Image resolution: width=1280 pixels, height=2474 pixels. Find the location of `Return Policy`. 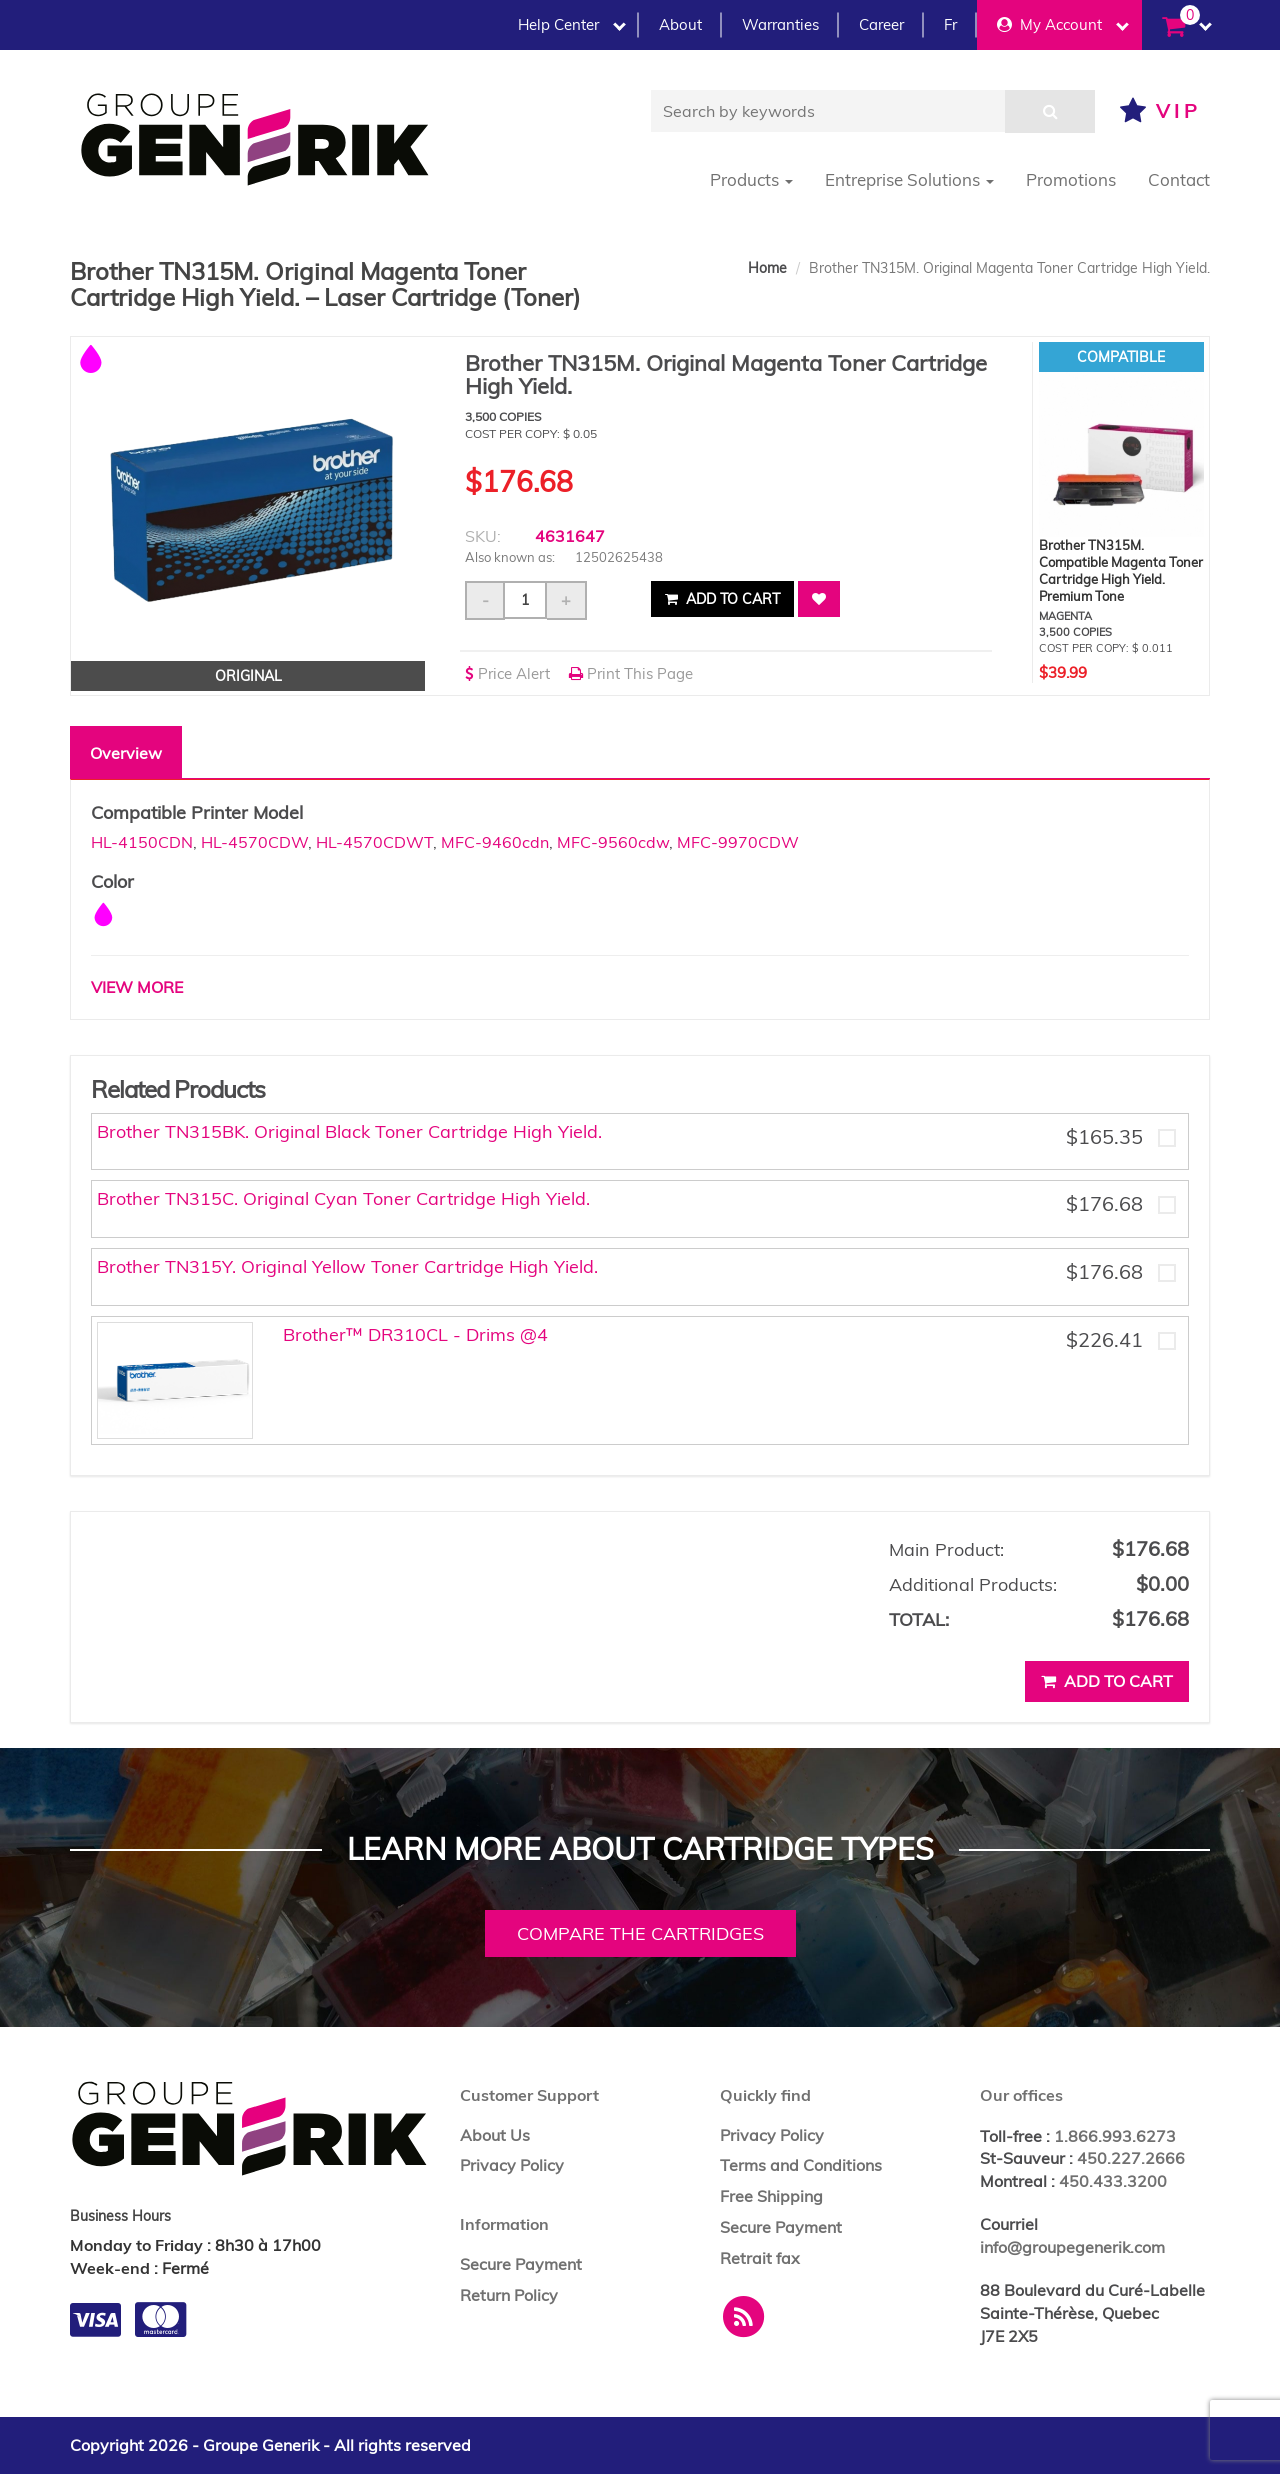

Return Policy is located at coordinates (509, 2295).